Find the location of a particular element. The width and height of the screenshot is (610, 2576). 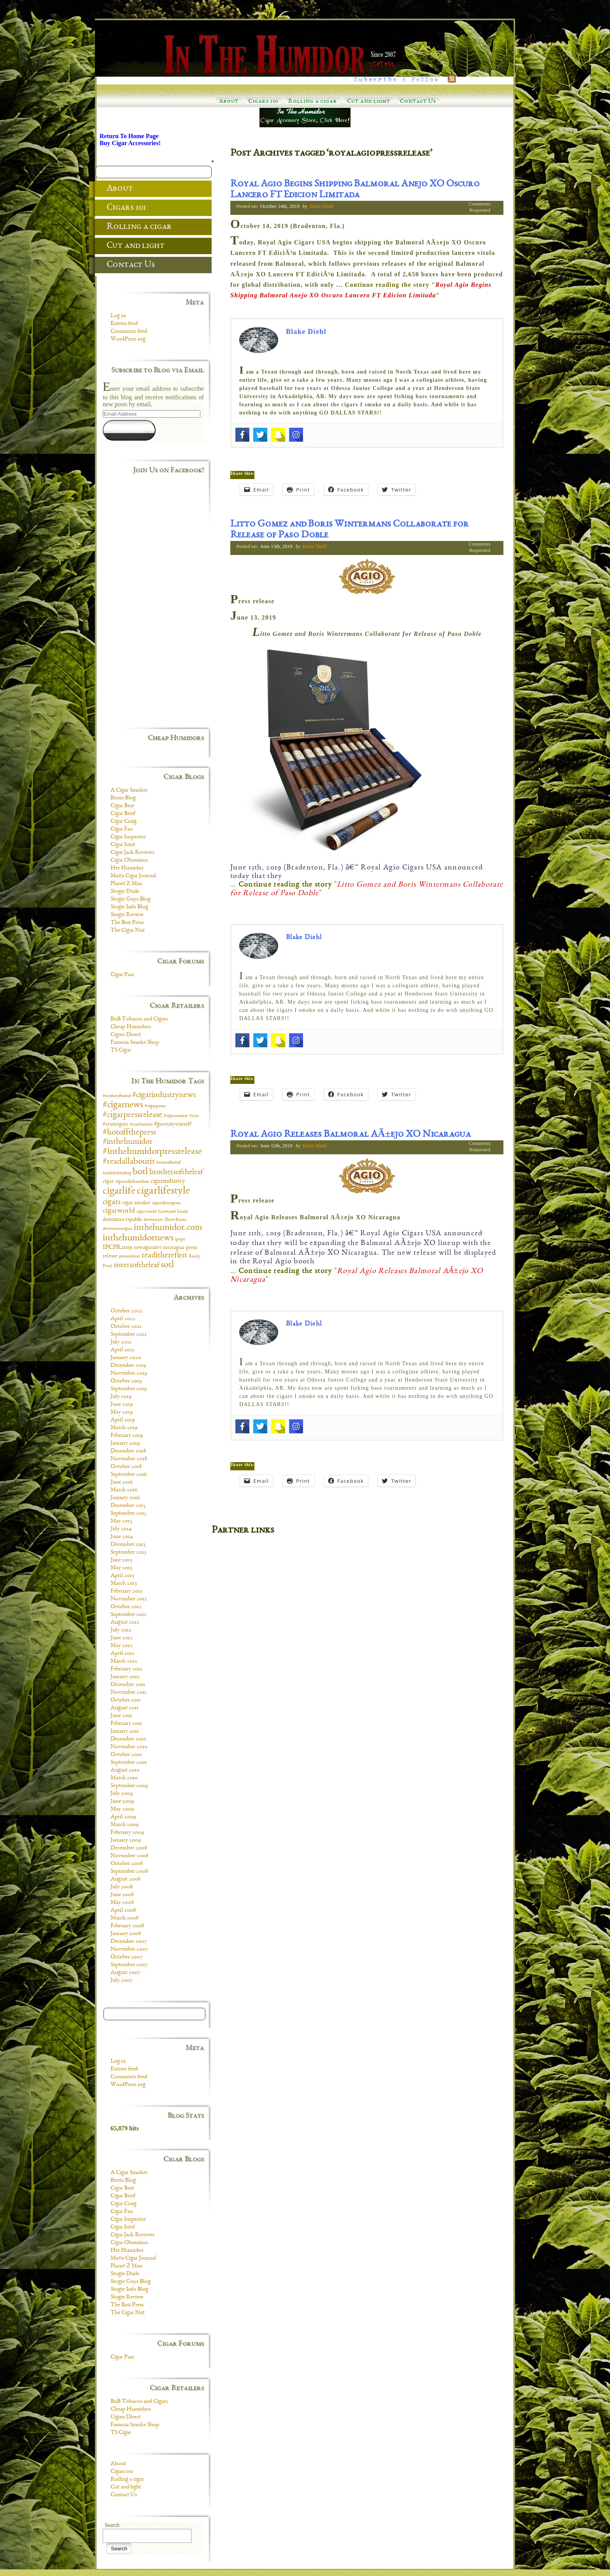

About is located at coordinates (228, 101).